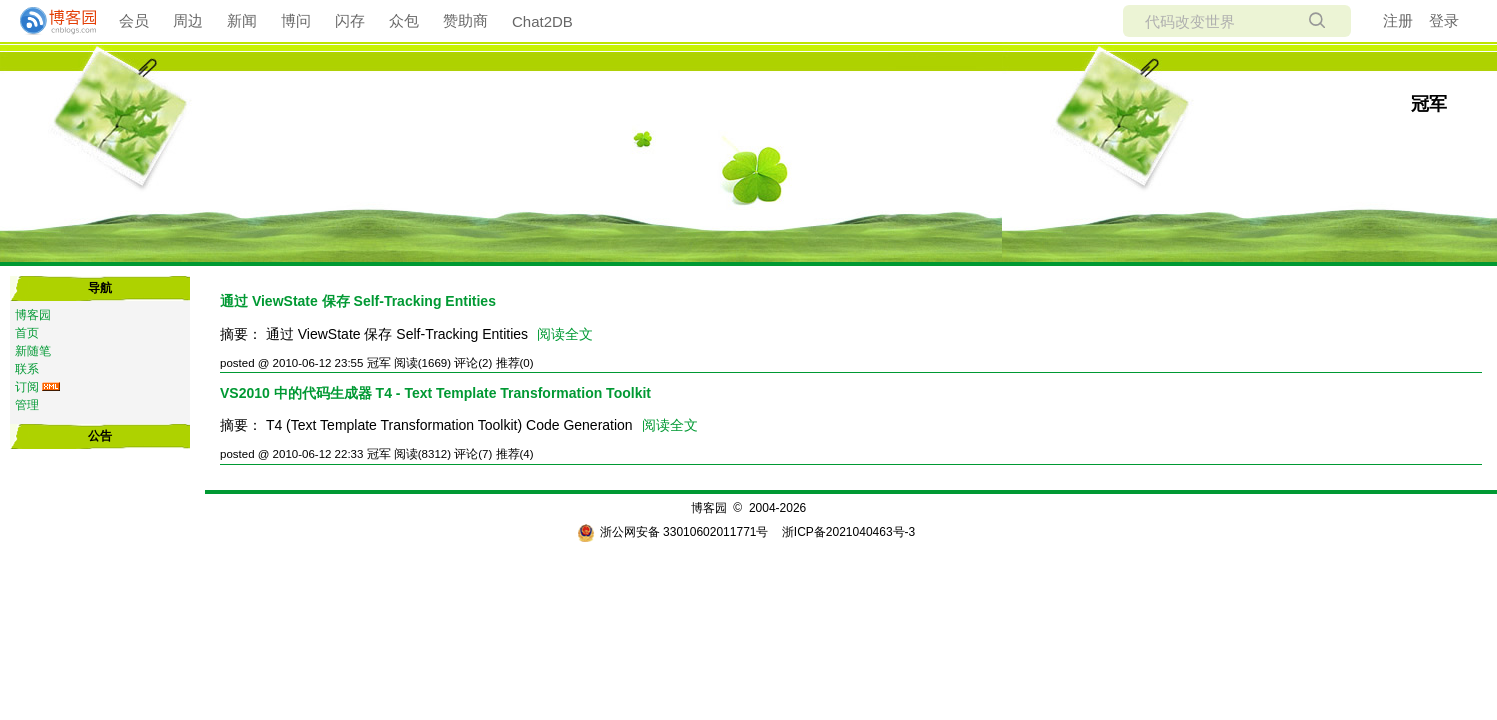 The height and width of the screenshot is (720, 1497). Describe the element at coordinates (27, 405) in the screenshot. I see `管理` at that location.